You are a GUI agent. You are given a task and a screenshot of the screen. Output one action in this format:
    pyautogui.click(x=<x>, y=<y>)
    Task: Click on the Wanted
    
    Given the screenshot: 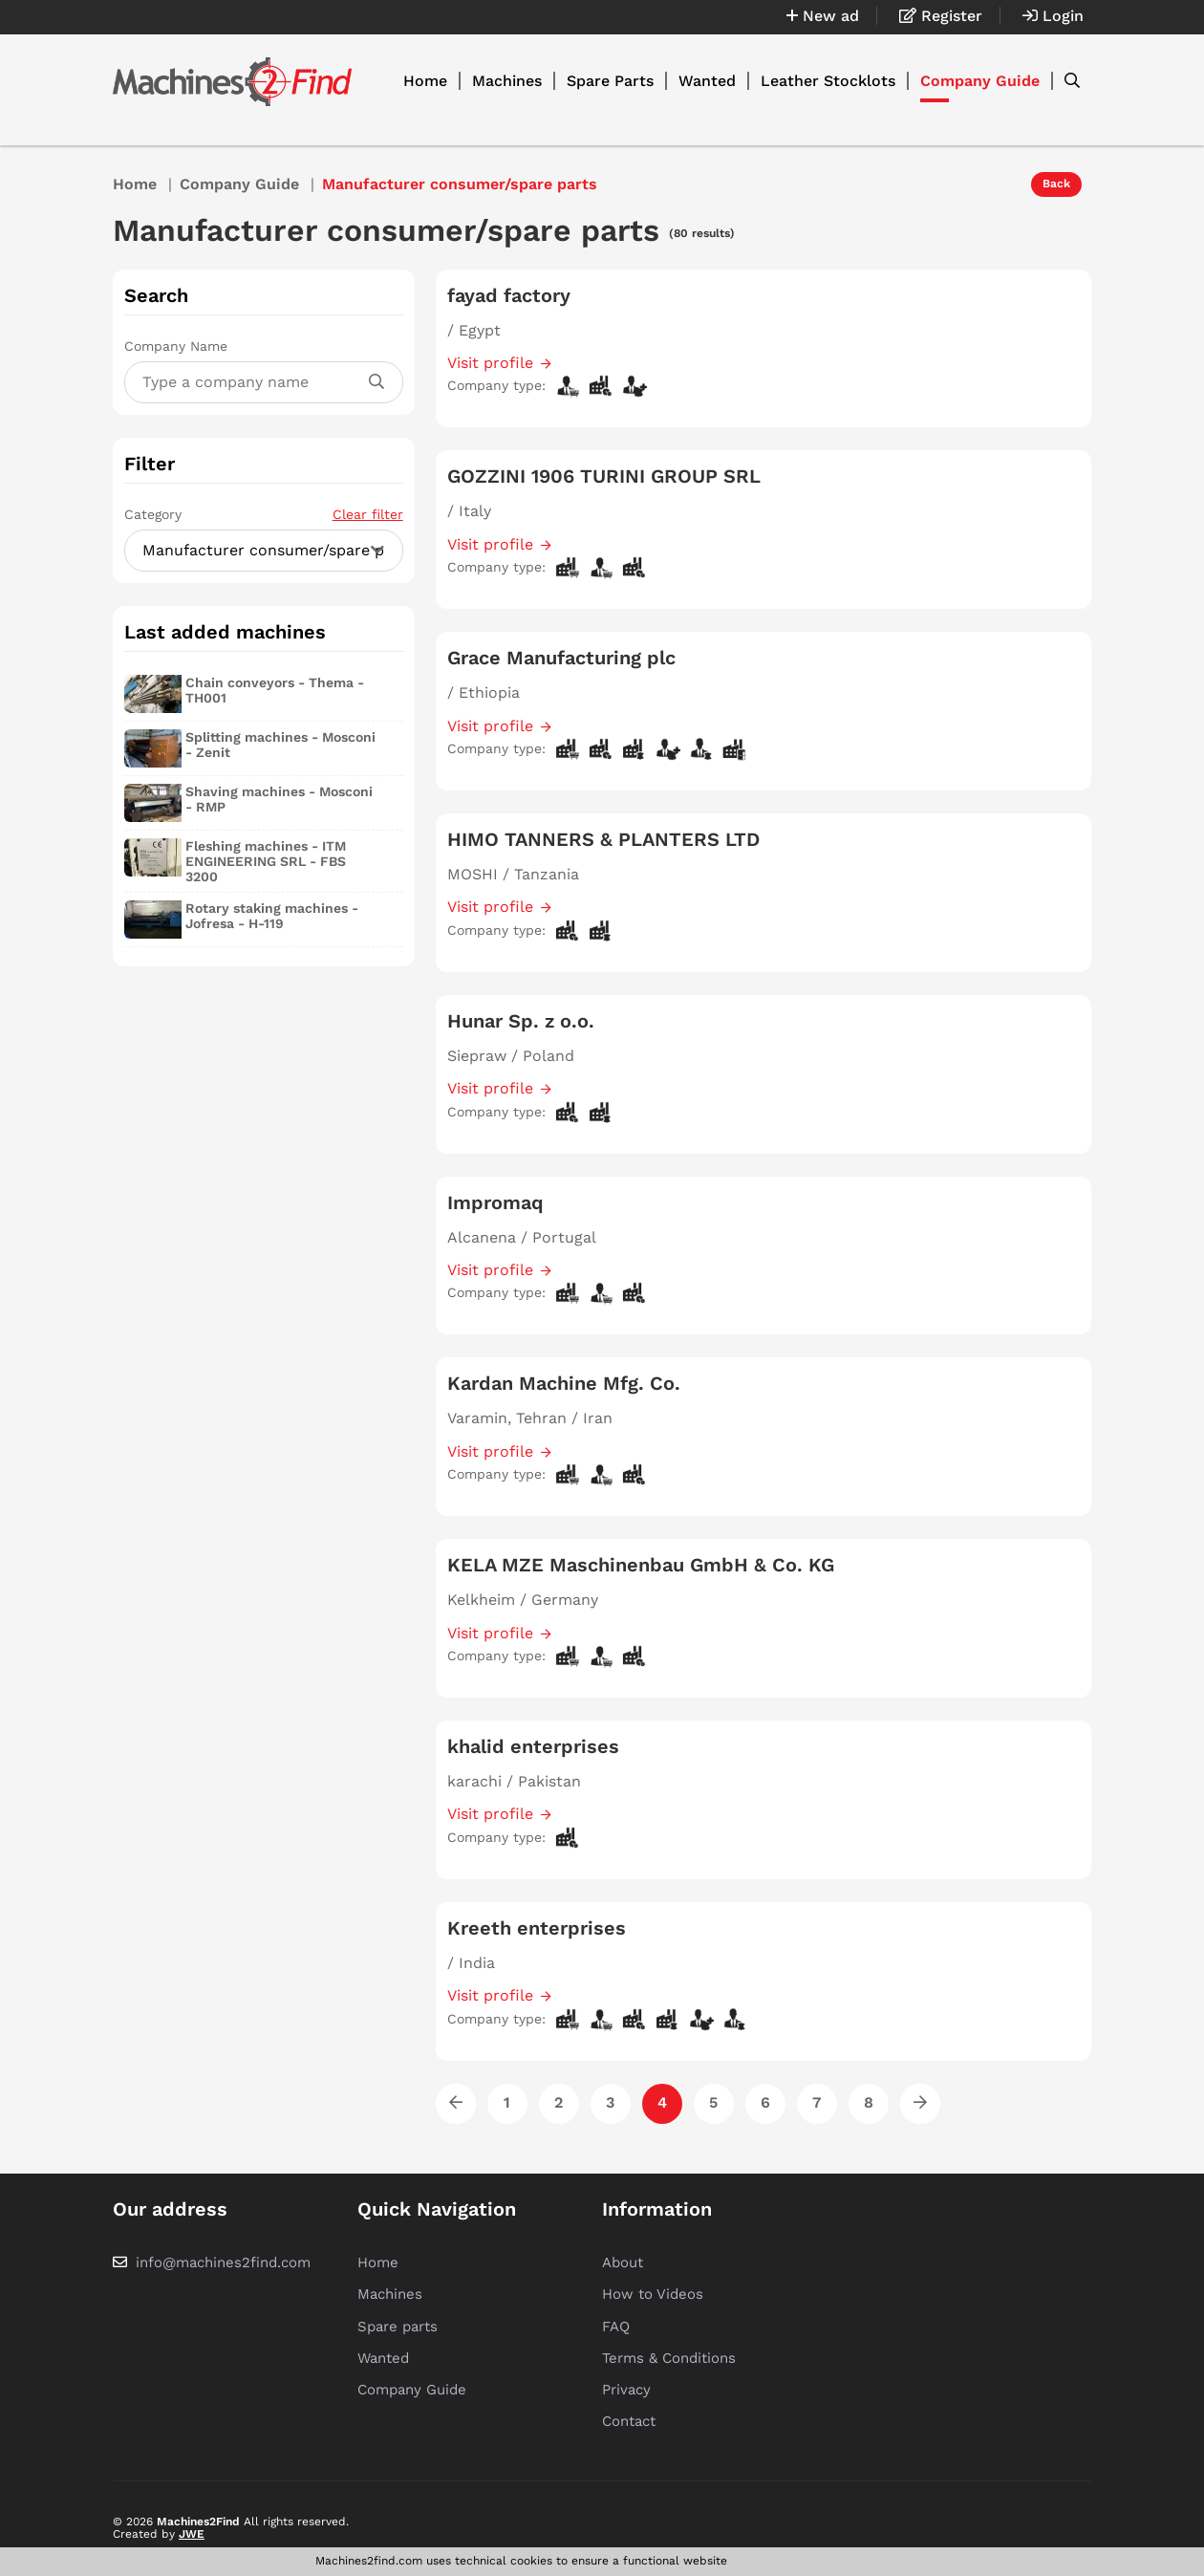 What is the action you would take?
    pyautogui.click(x=707, y=81)
    